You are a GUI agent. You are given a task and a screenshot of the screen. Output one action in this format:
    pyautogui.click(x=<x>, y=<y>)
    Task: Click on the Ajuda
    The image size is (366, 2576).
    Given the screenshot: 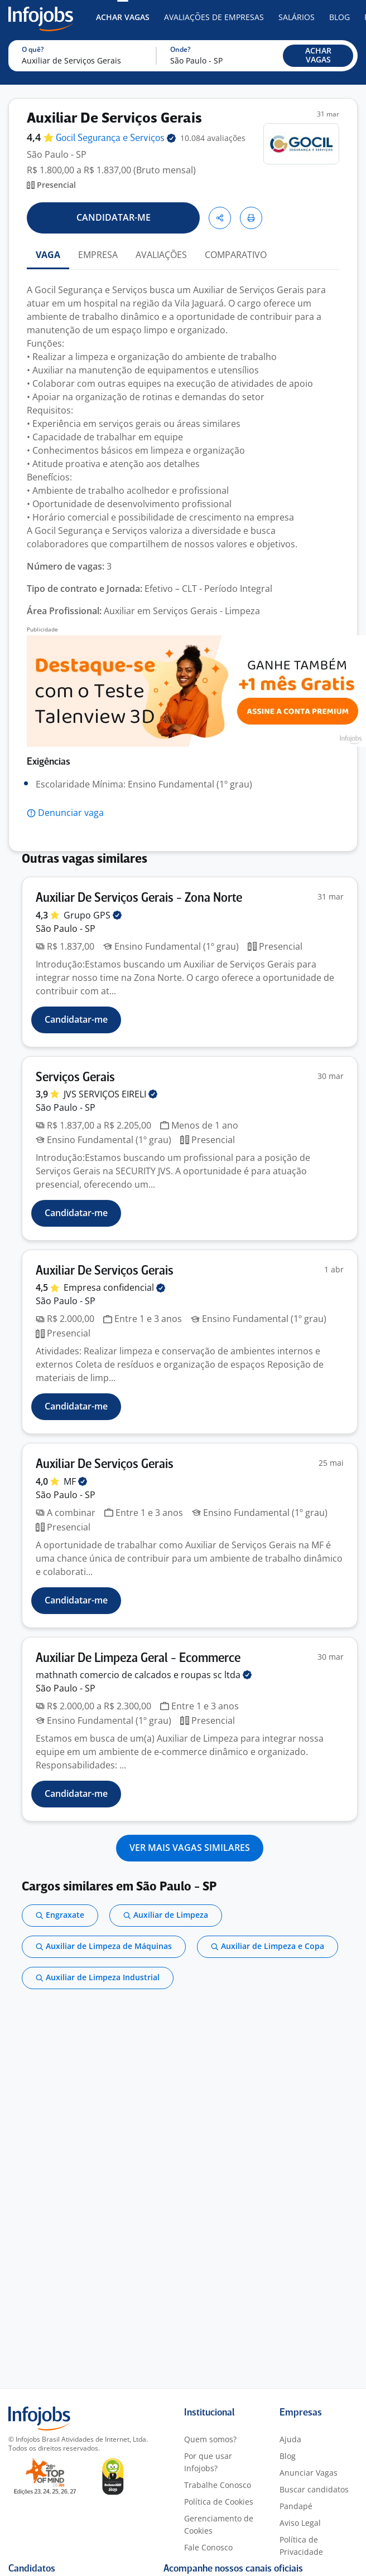 What is the action you would take?
    pyautogui.click(x=290, y=2439)
    